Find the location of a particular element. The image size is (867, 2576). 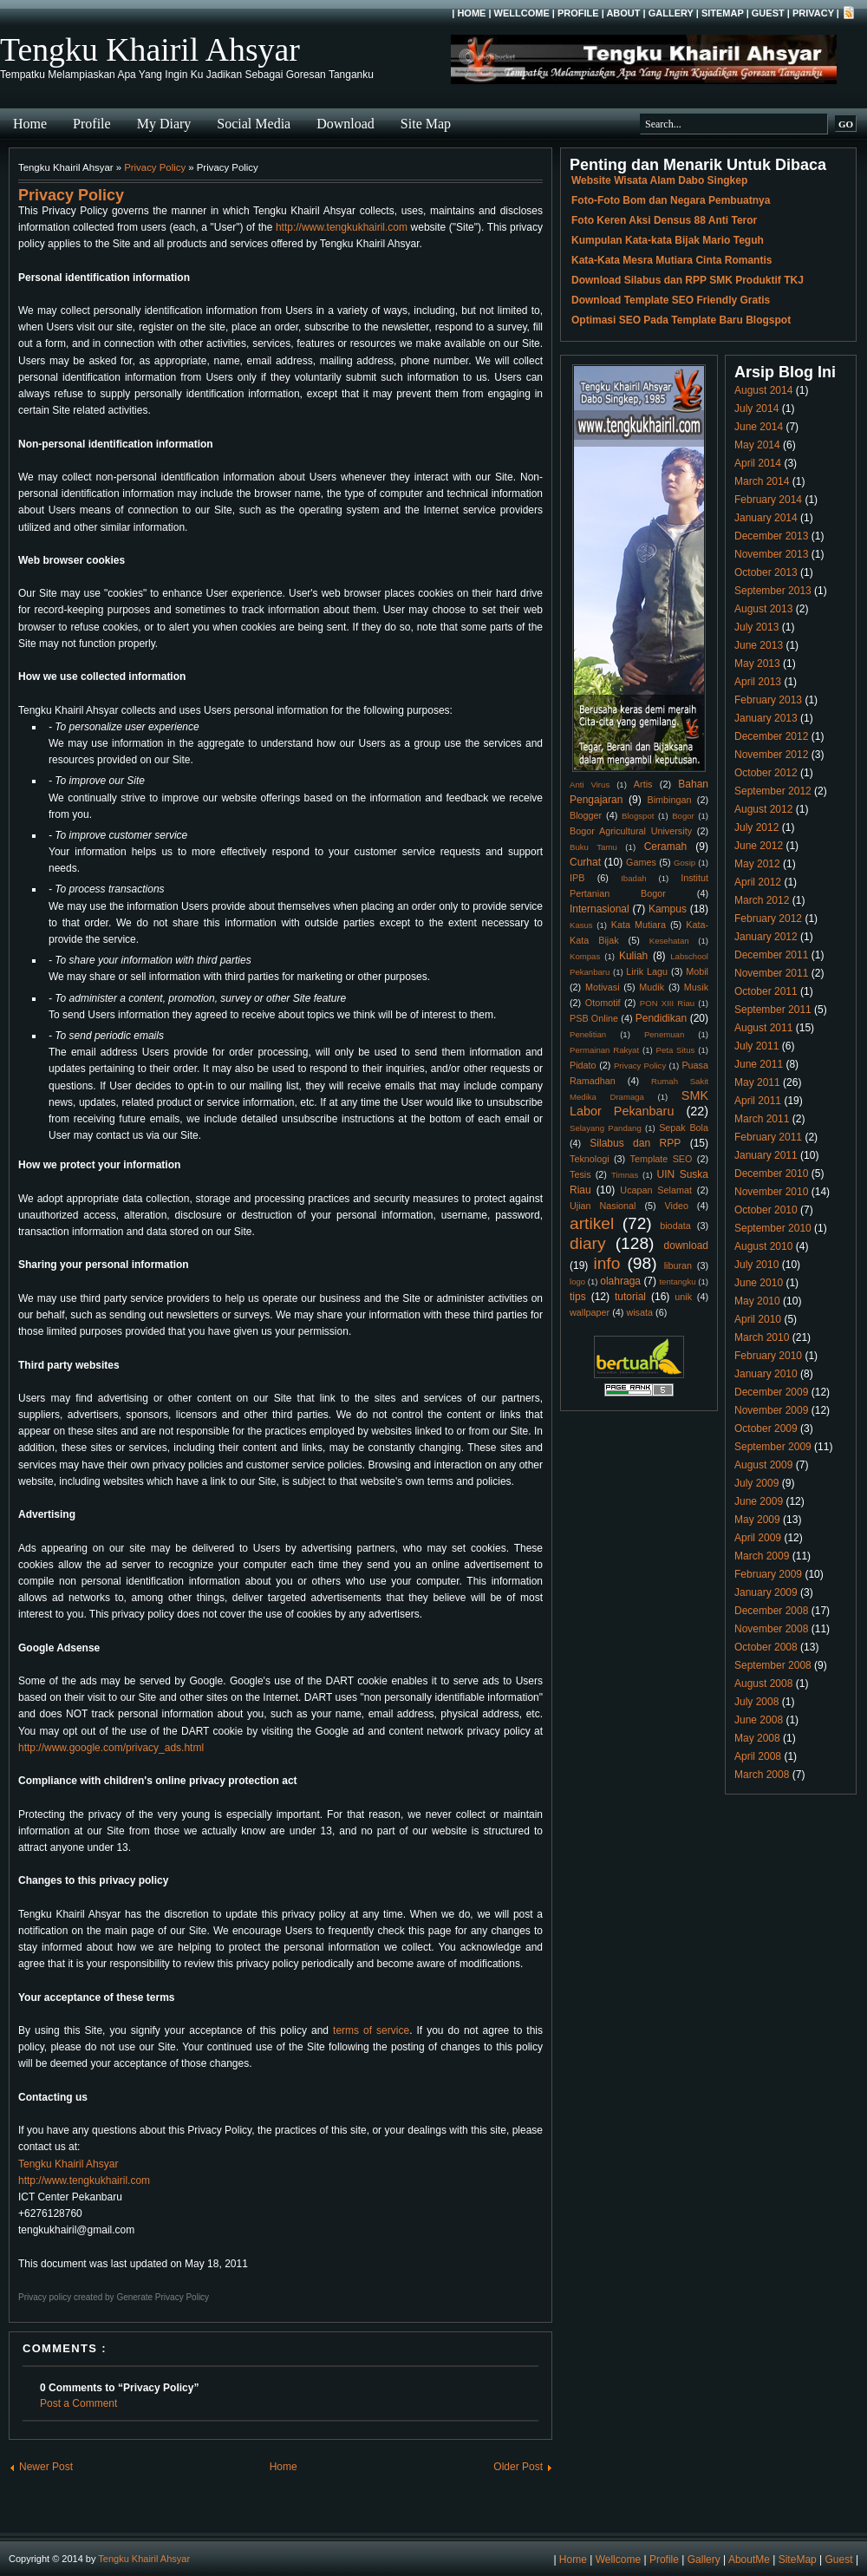

My Diary is located at coordinates (164, 123).